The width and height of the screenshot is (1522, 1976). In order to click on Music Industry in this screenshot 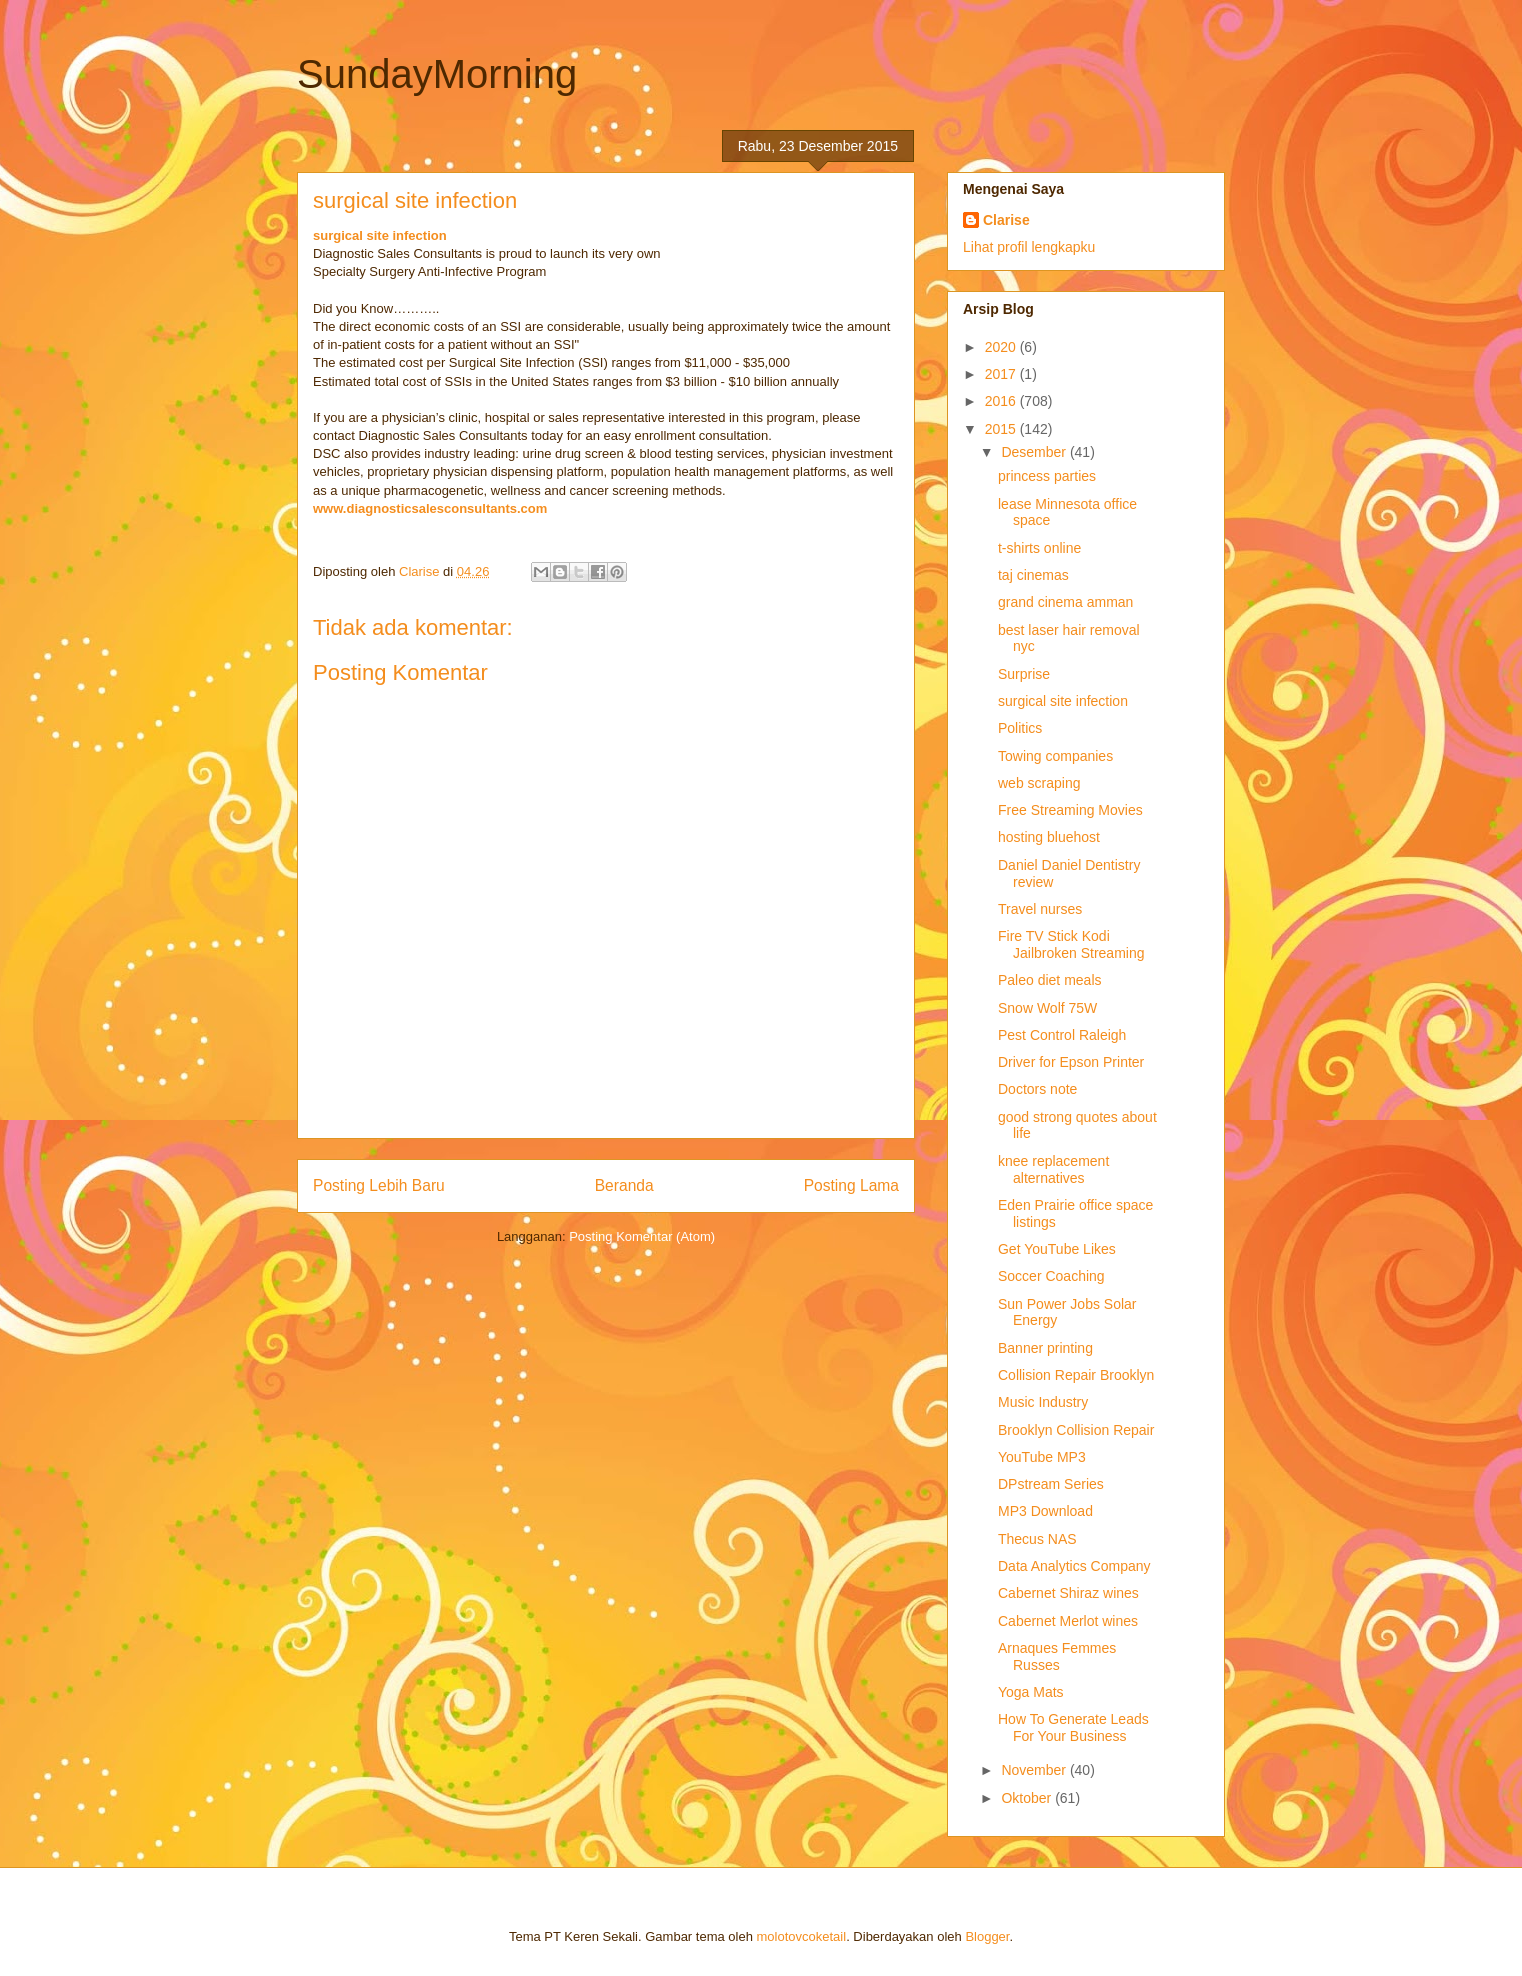, I will do `click(1043, 1402)`.